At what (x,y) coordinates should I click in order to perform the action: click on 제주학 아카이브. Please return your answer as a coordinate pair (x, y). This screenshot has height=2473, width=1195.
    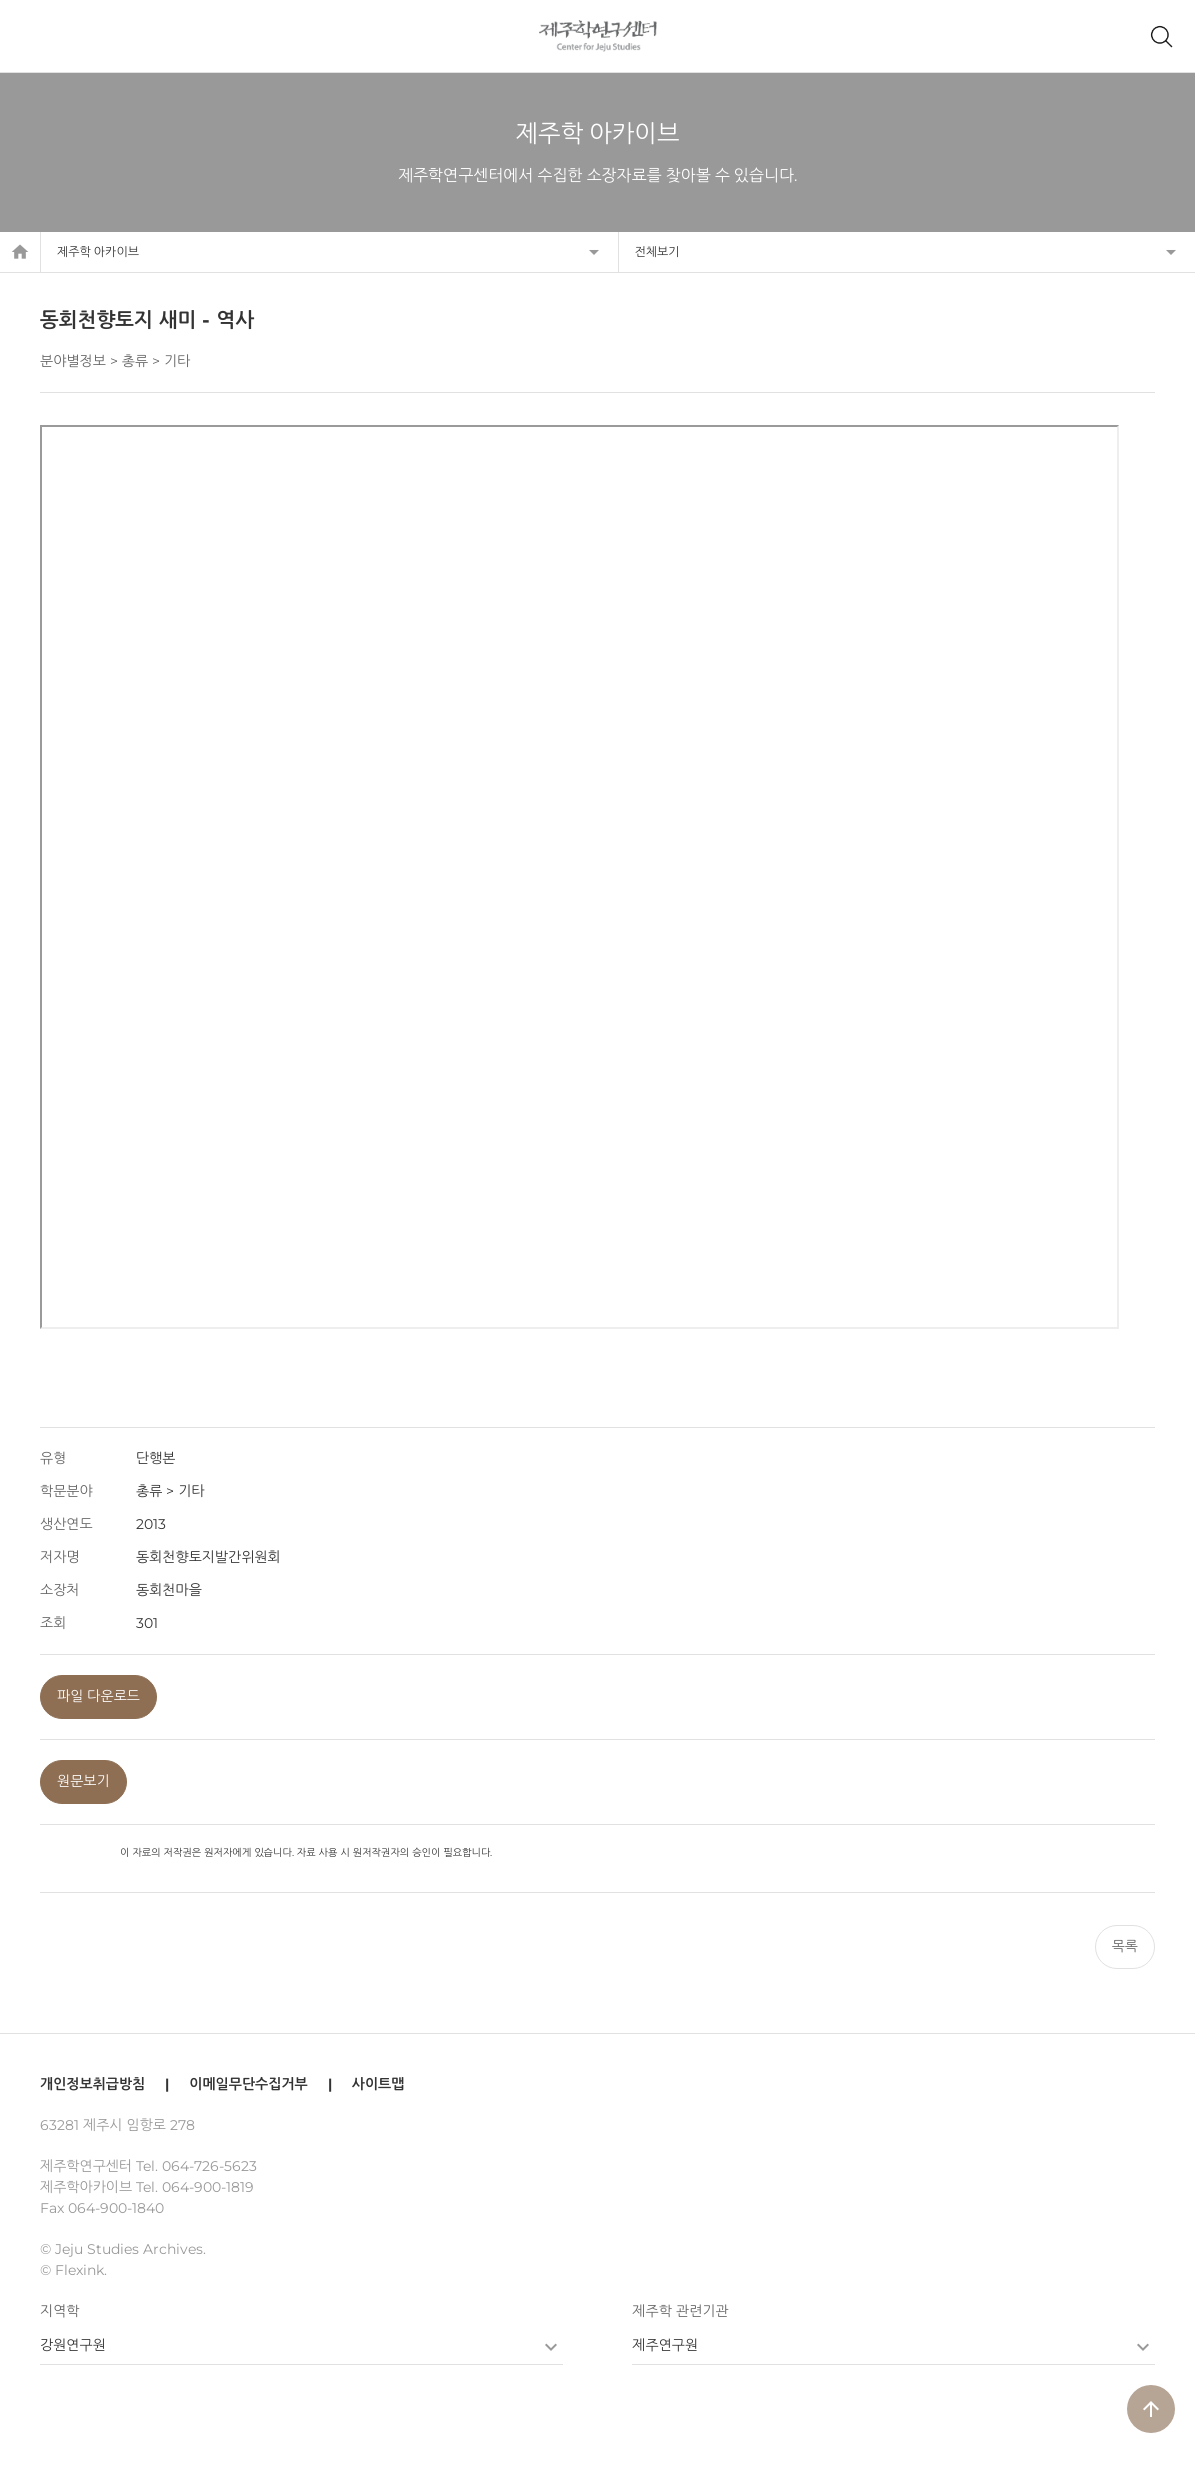
    Looking at the image, I should click on (98, 251).